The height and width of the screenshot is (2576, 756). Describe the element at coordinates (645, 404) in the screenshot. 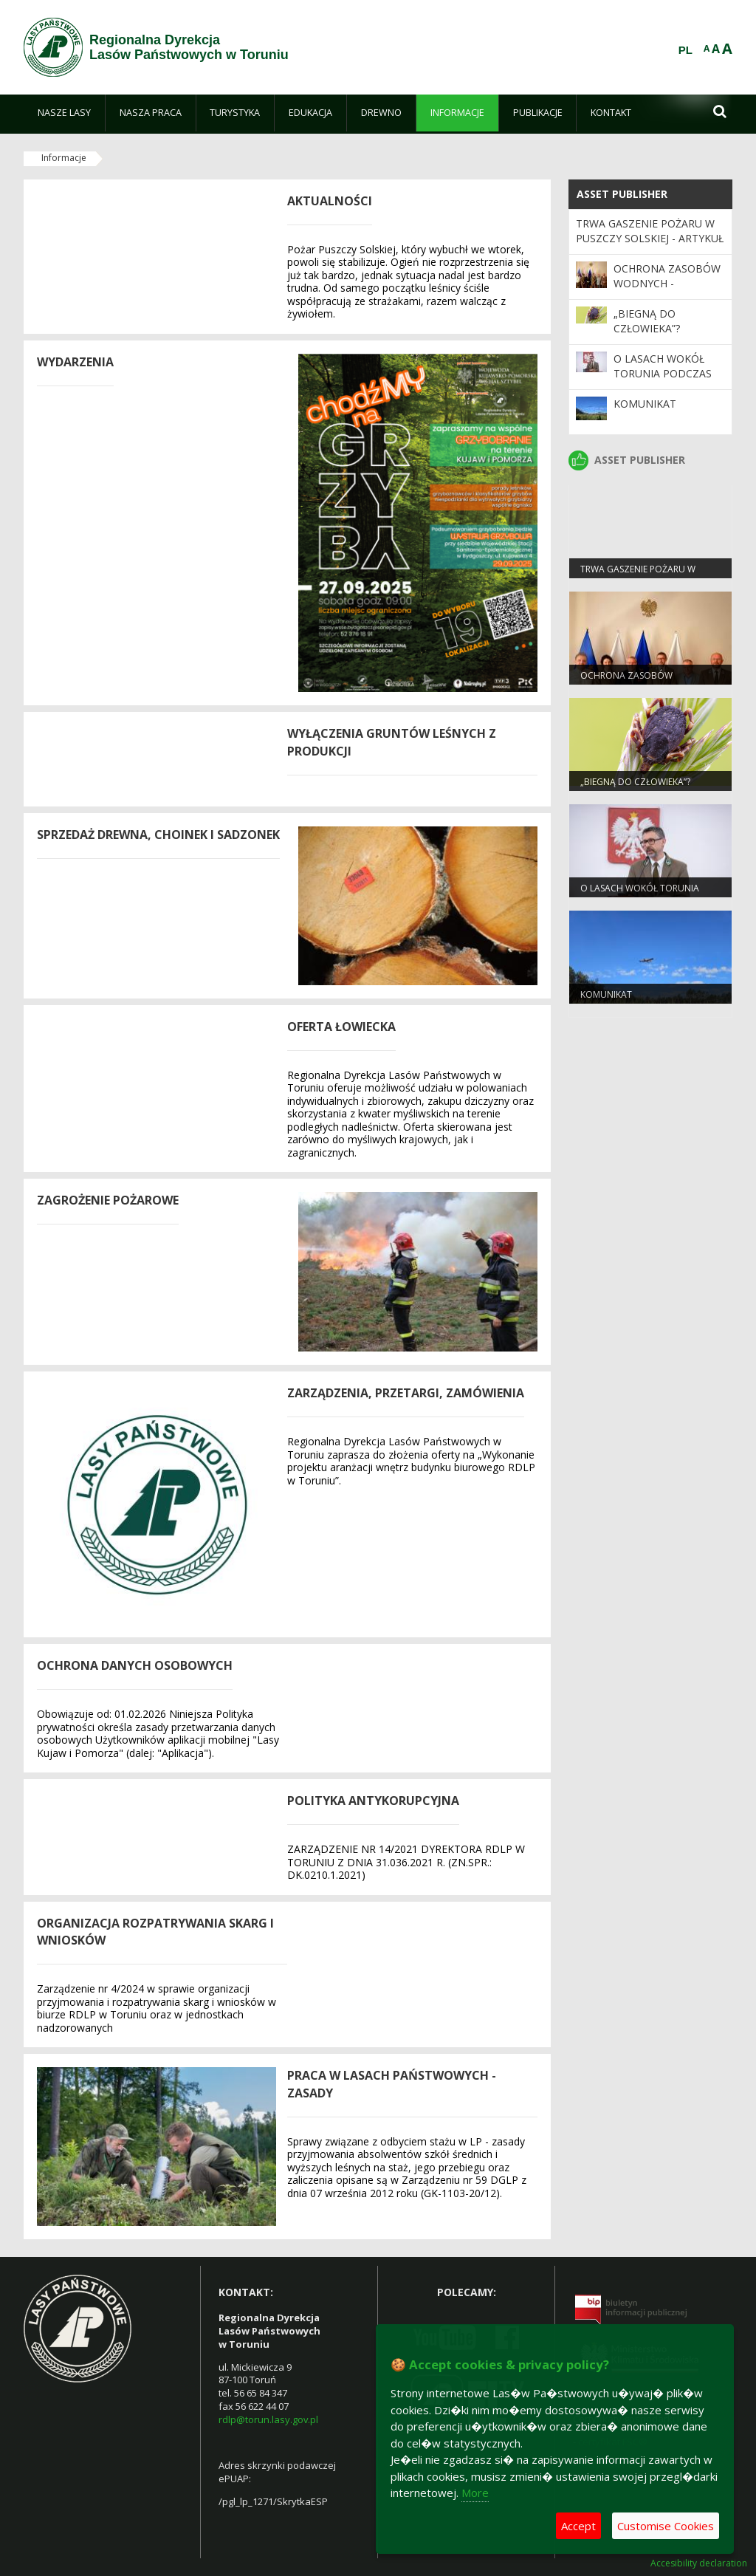

I see `KOMUNIKAT` at that location.